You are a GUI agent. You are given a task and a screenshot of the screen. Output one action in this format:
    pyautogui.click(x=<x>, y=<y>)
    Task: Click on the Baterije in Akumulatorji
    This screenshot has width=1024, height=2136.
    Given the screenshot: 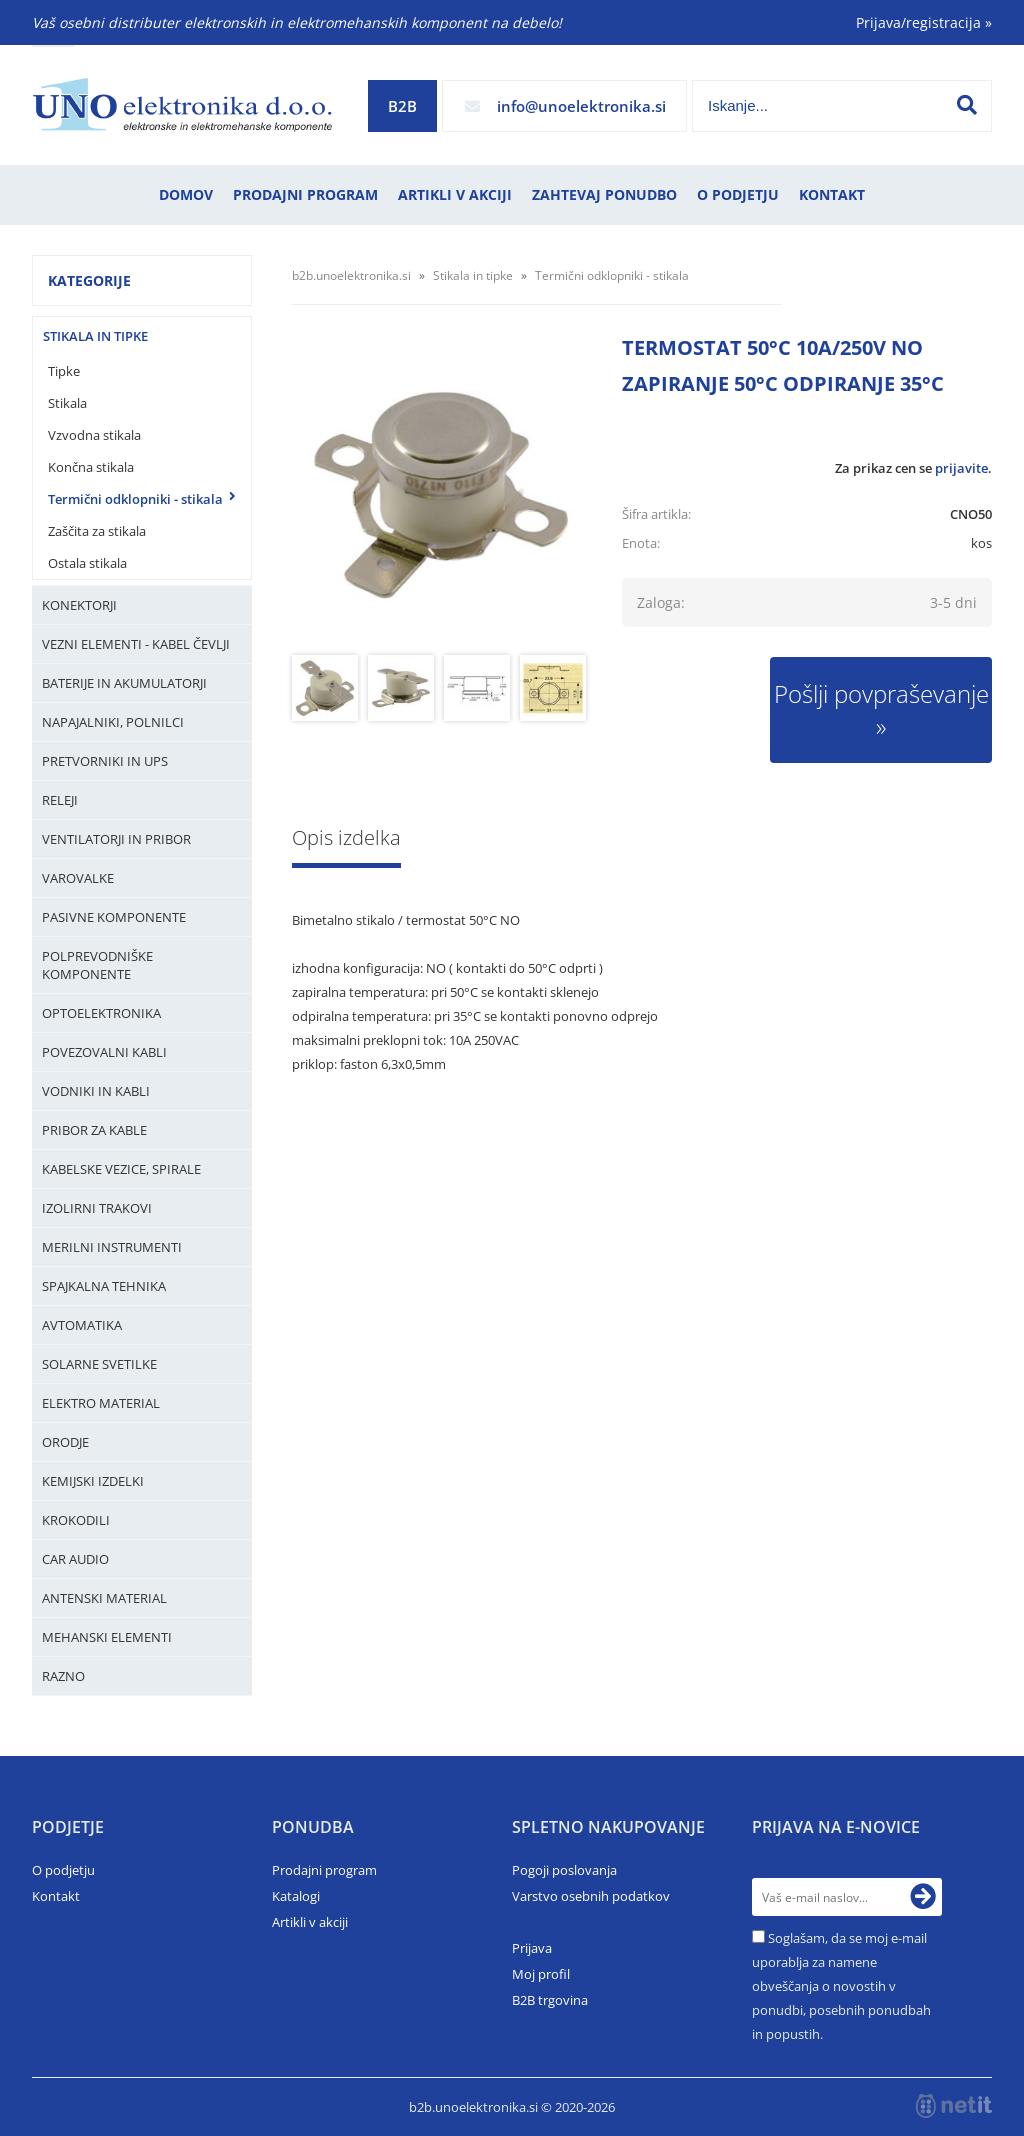 What is the action you would take?
    pyautogui.click(x=124, y=683)
    